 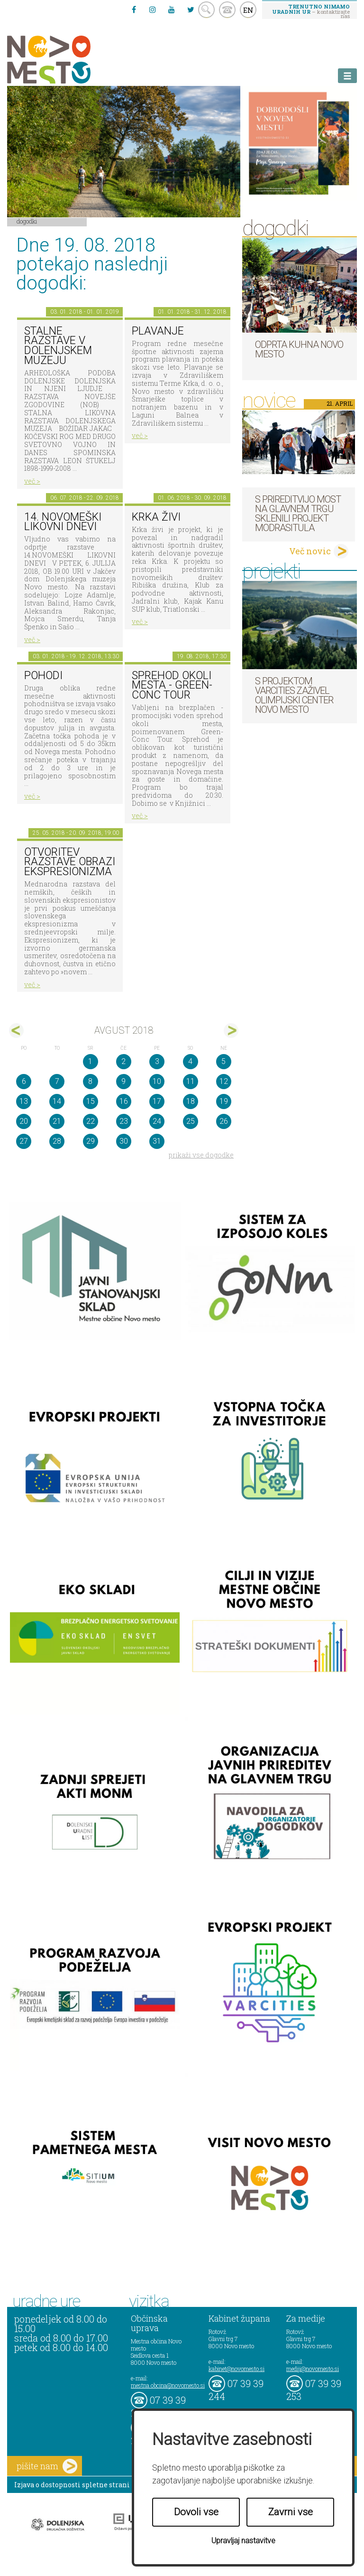 I want to click on PLAVANJE, so click(x=158, y=331).